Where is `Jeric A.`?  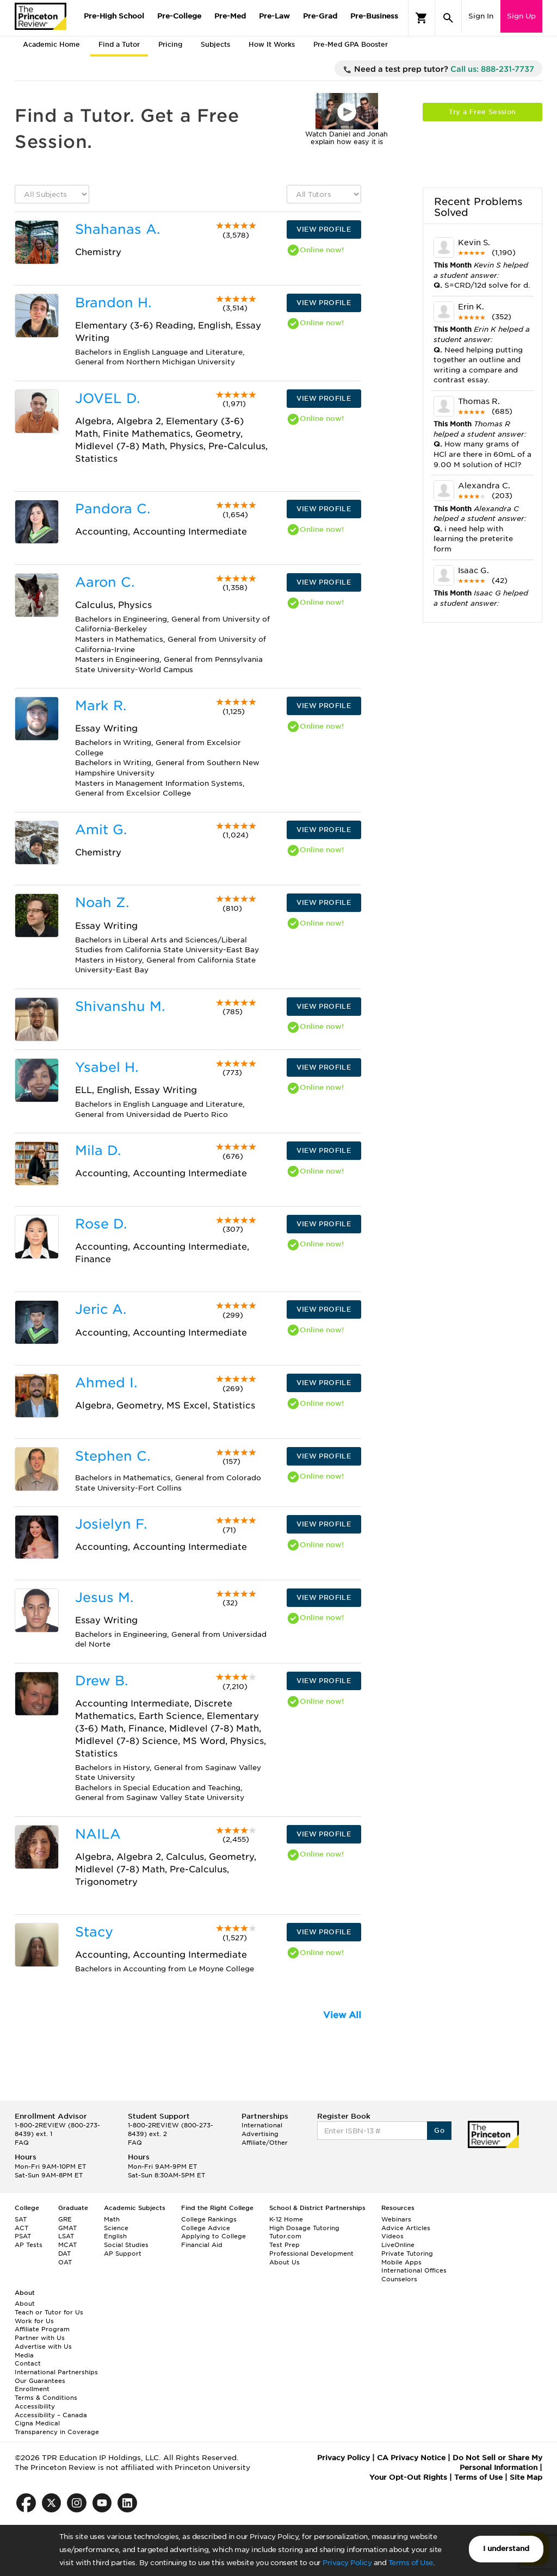 Jeric A. is located at coordinates (100, 1309).